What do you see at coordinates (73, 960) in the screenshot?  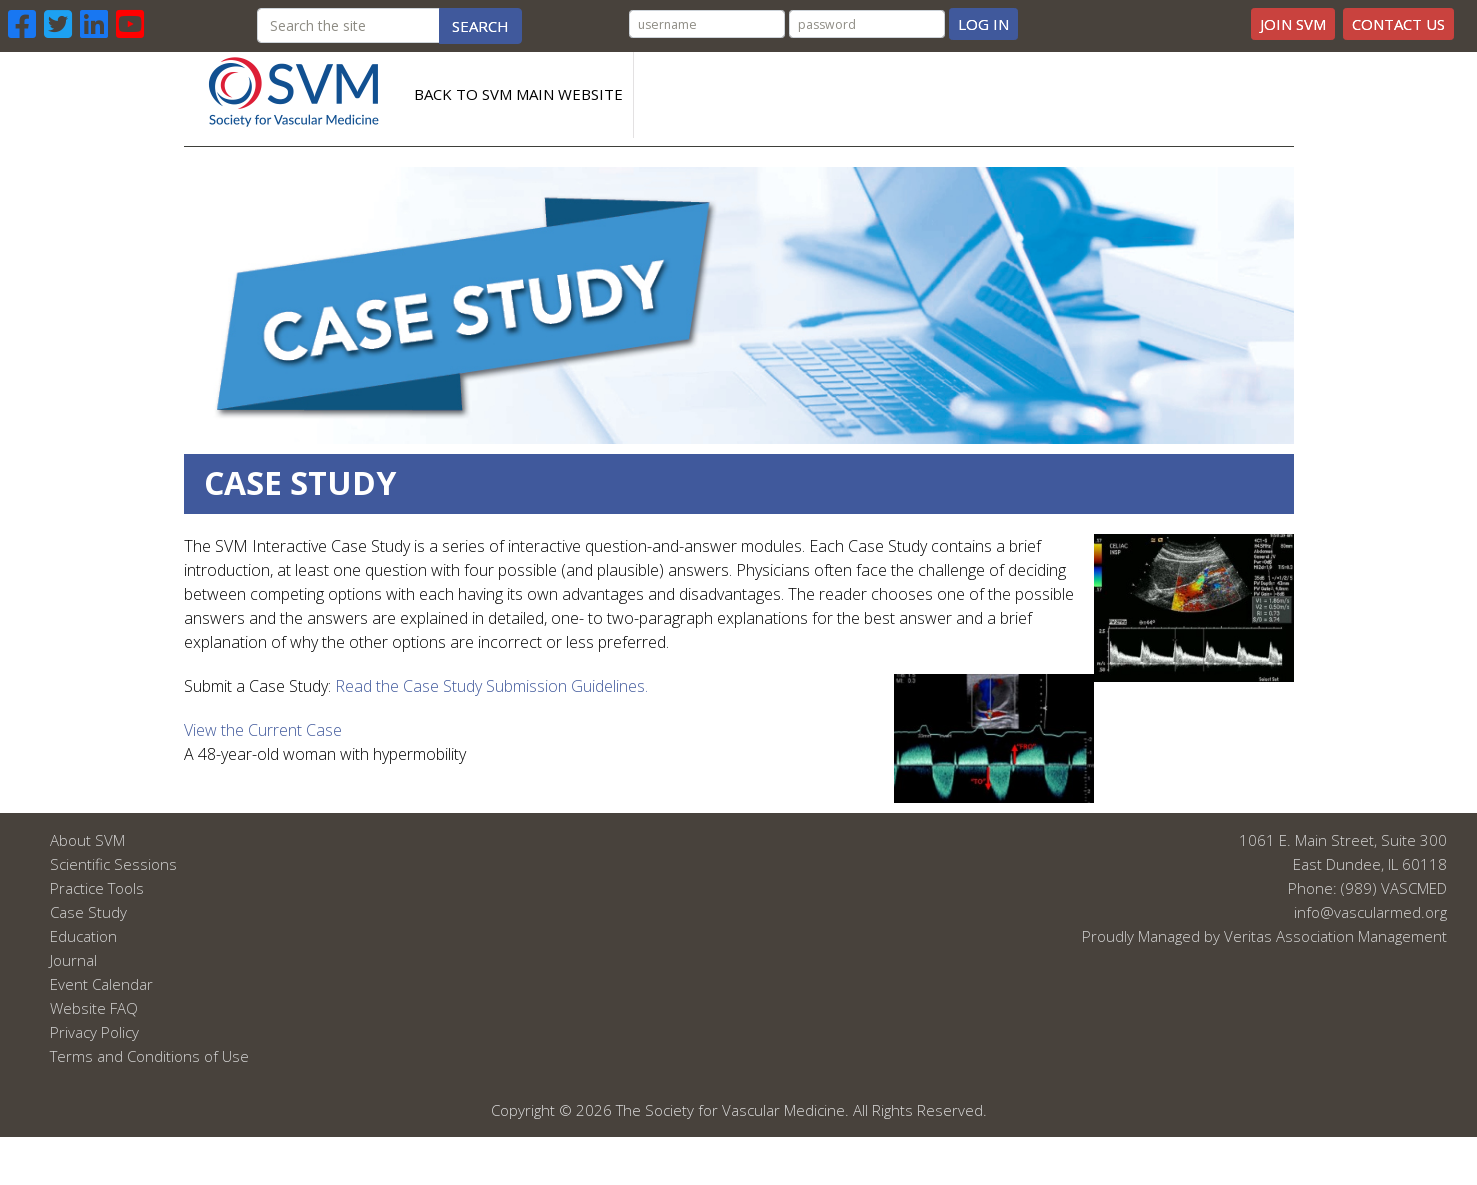 I see `Journal` at bounding box center [73, 960].